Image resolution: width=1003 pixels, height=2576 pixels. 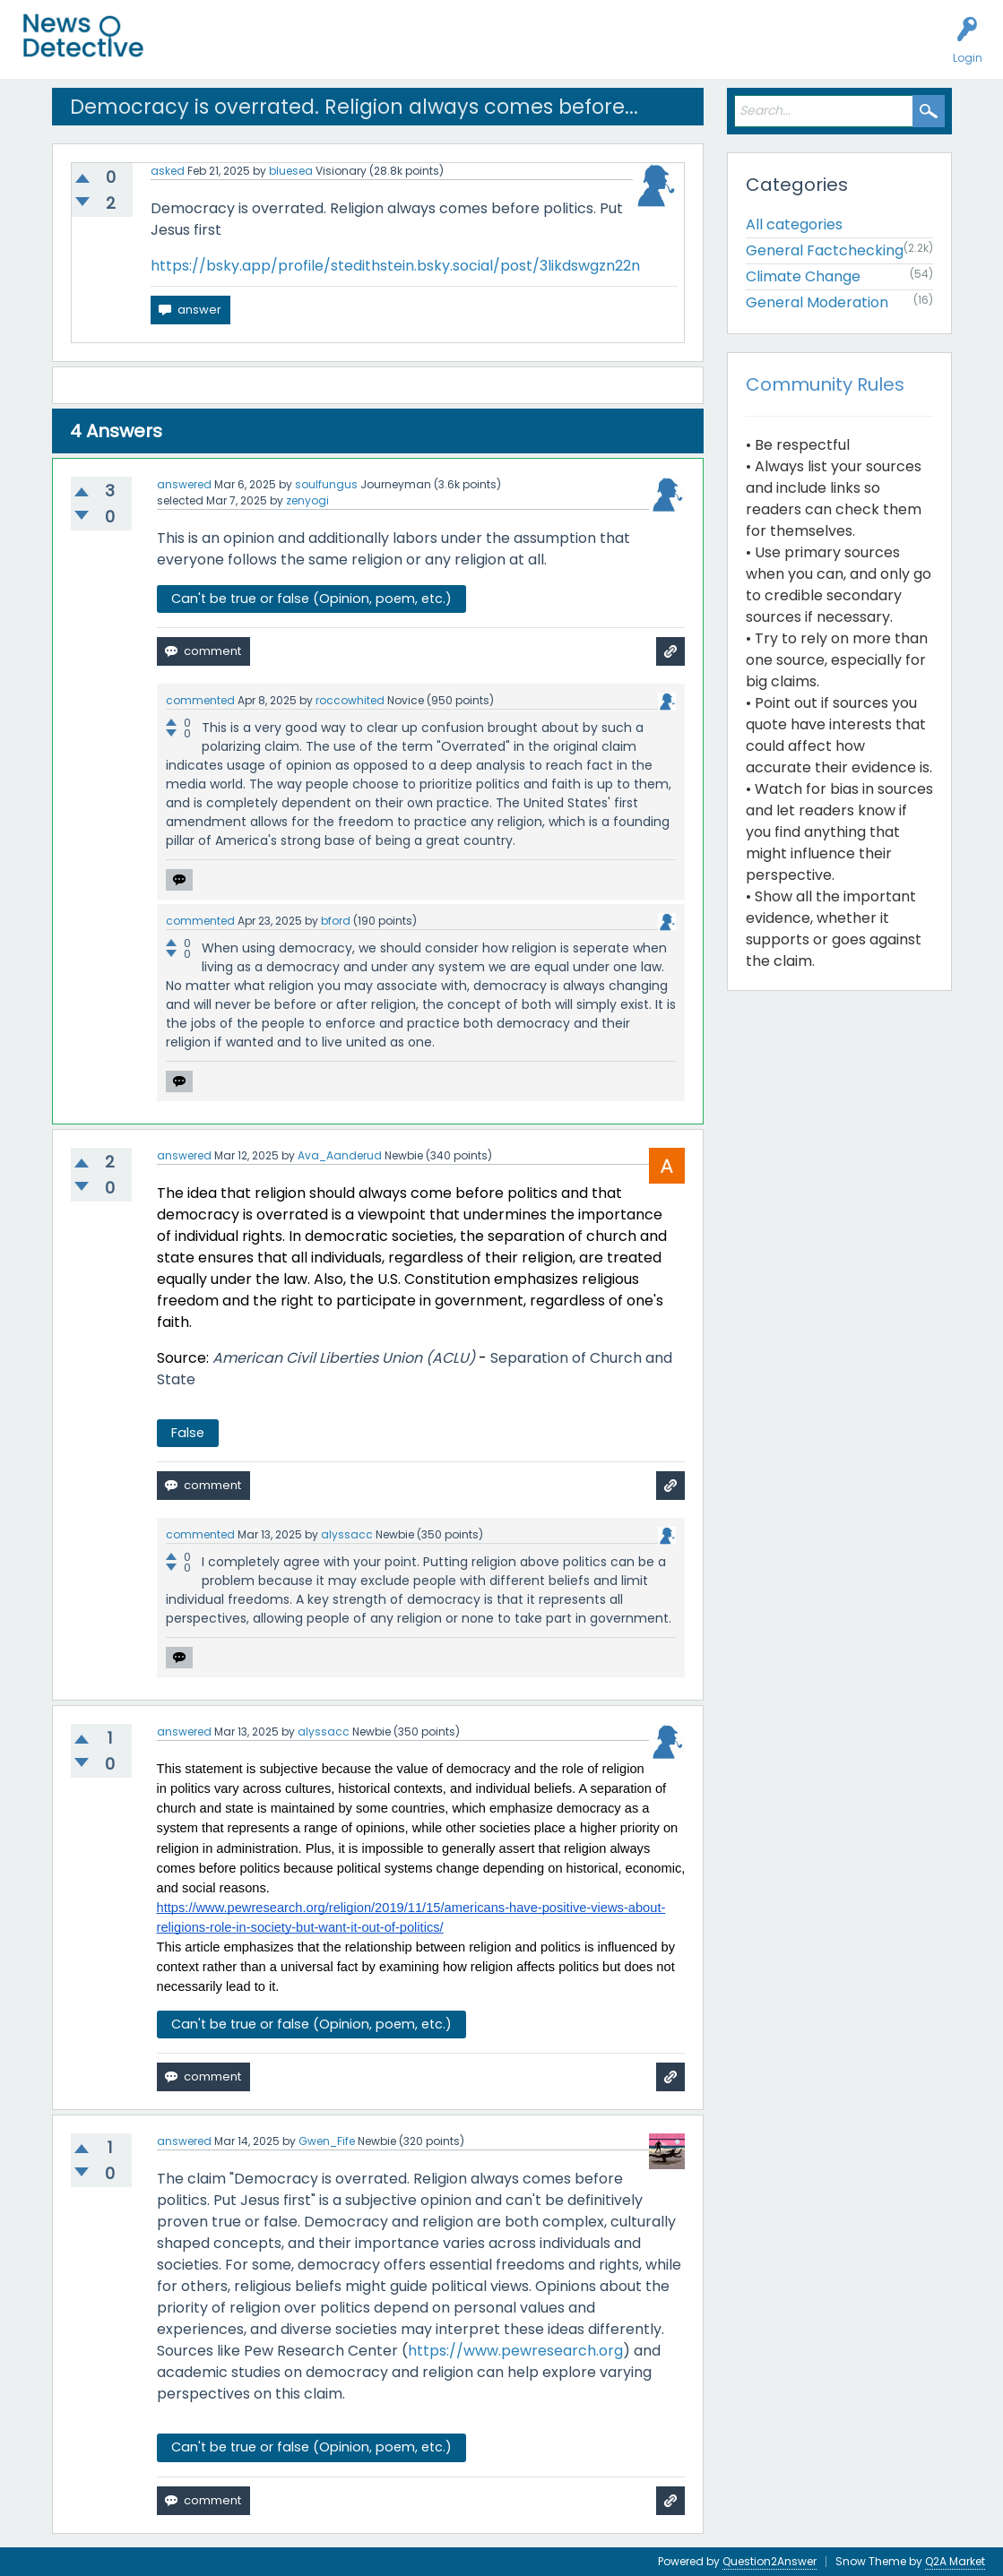 I want to click on About, so click(x=634, y=50).